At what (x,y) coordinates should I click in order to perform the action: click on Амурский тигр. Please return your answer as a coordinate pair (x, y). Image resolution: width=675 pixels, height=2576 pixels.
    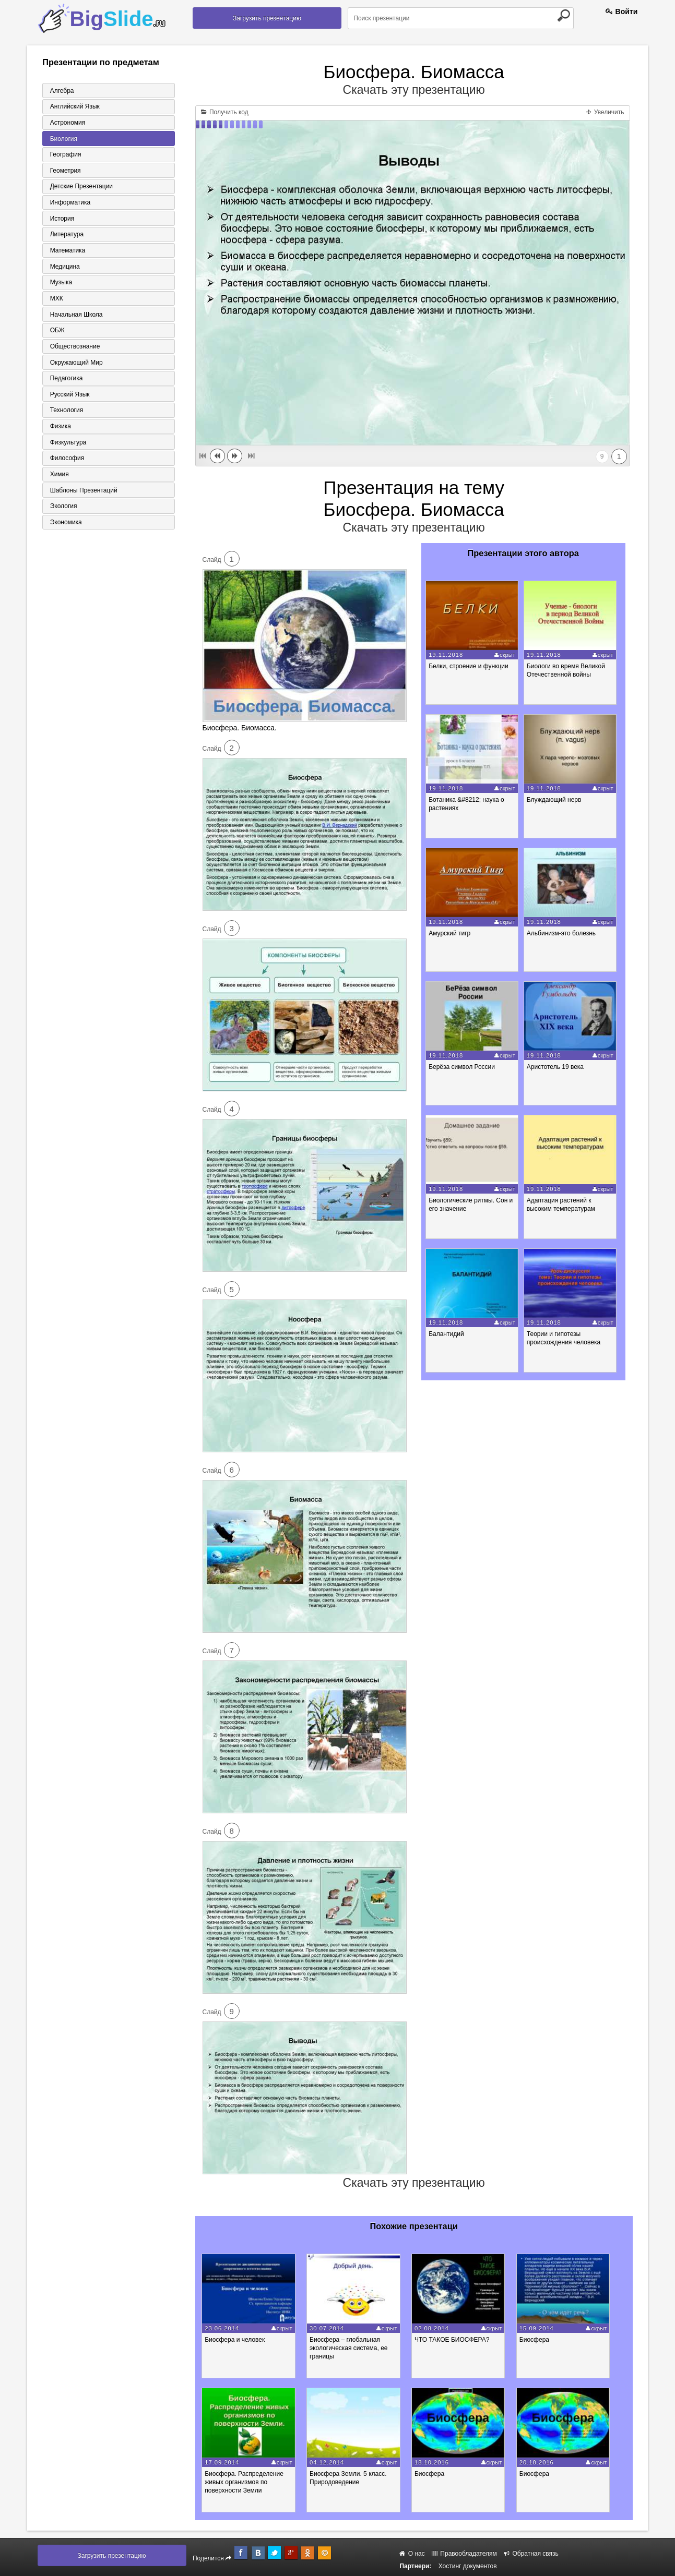
    Looking at the image, I should click on (451, 933).